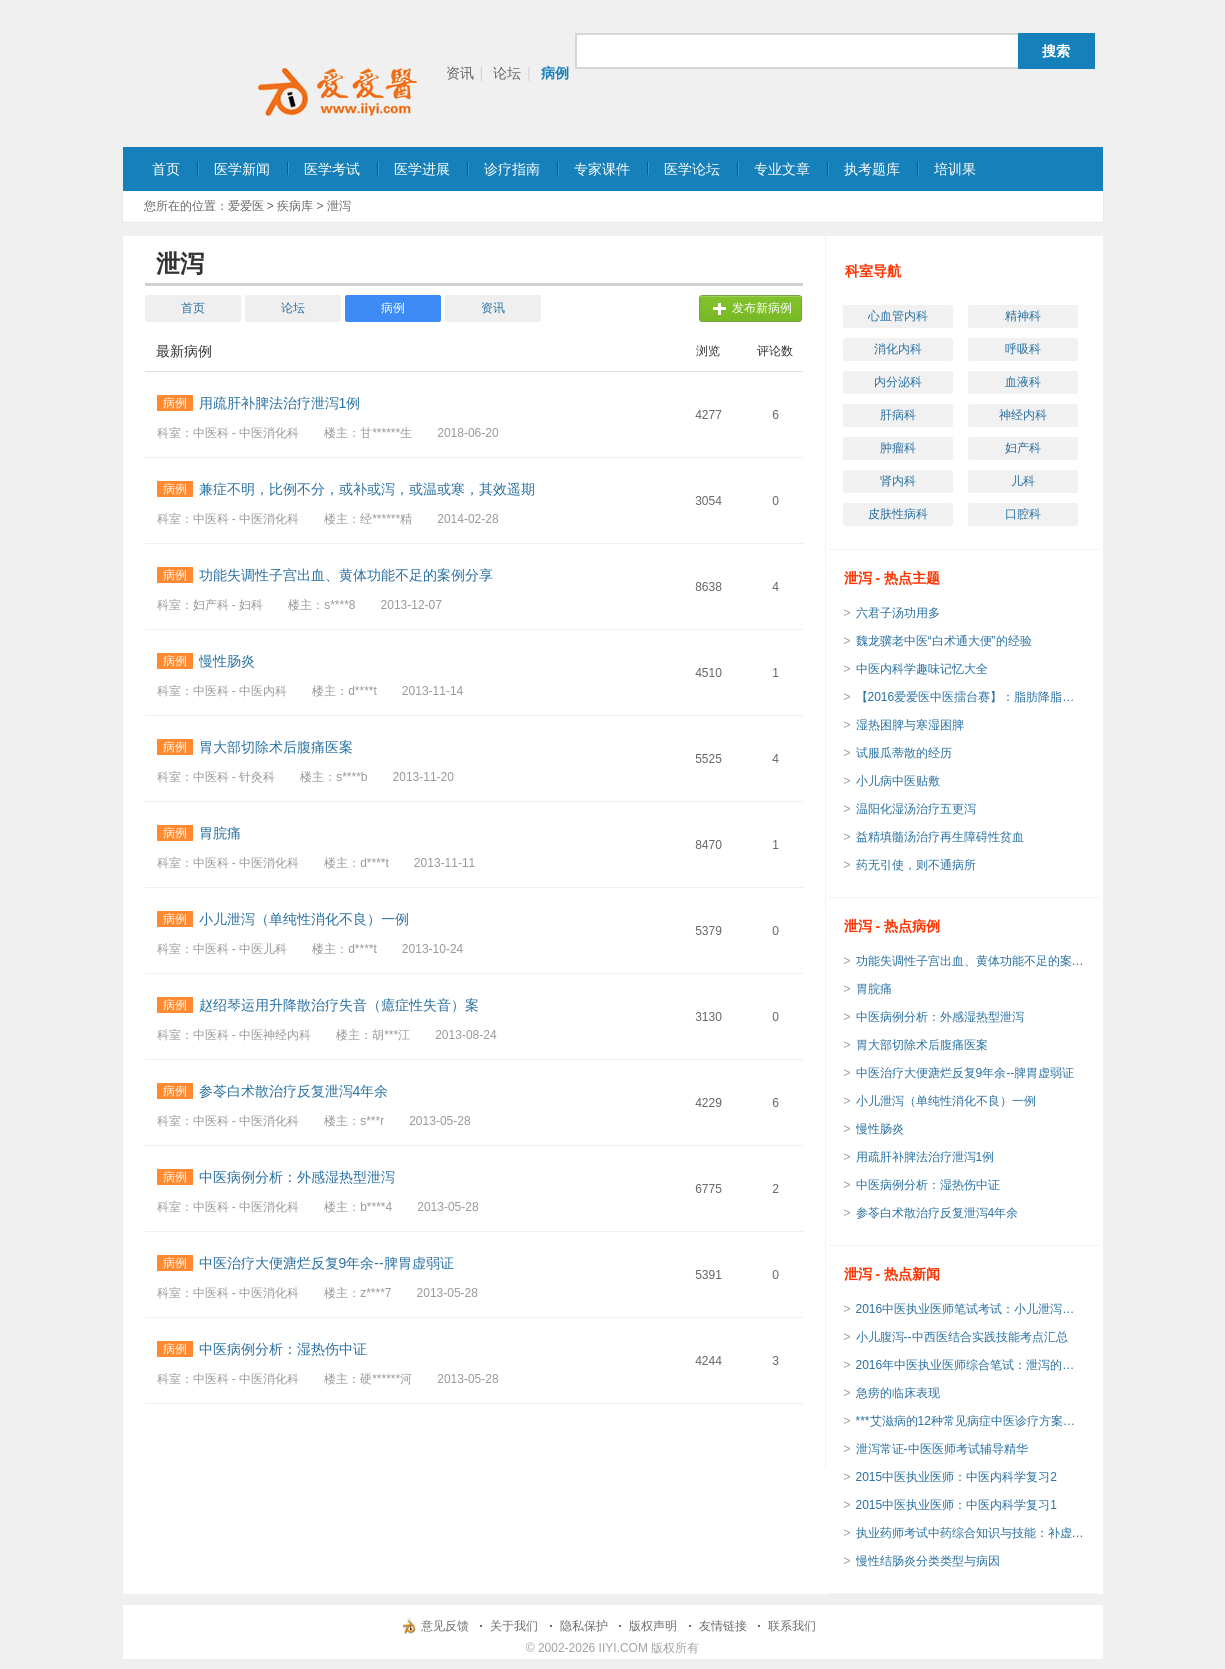 This screenshot has height=1669, width=1225. I want to click on 六君子汤功用多, so click(898, 613).